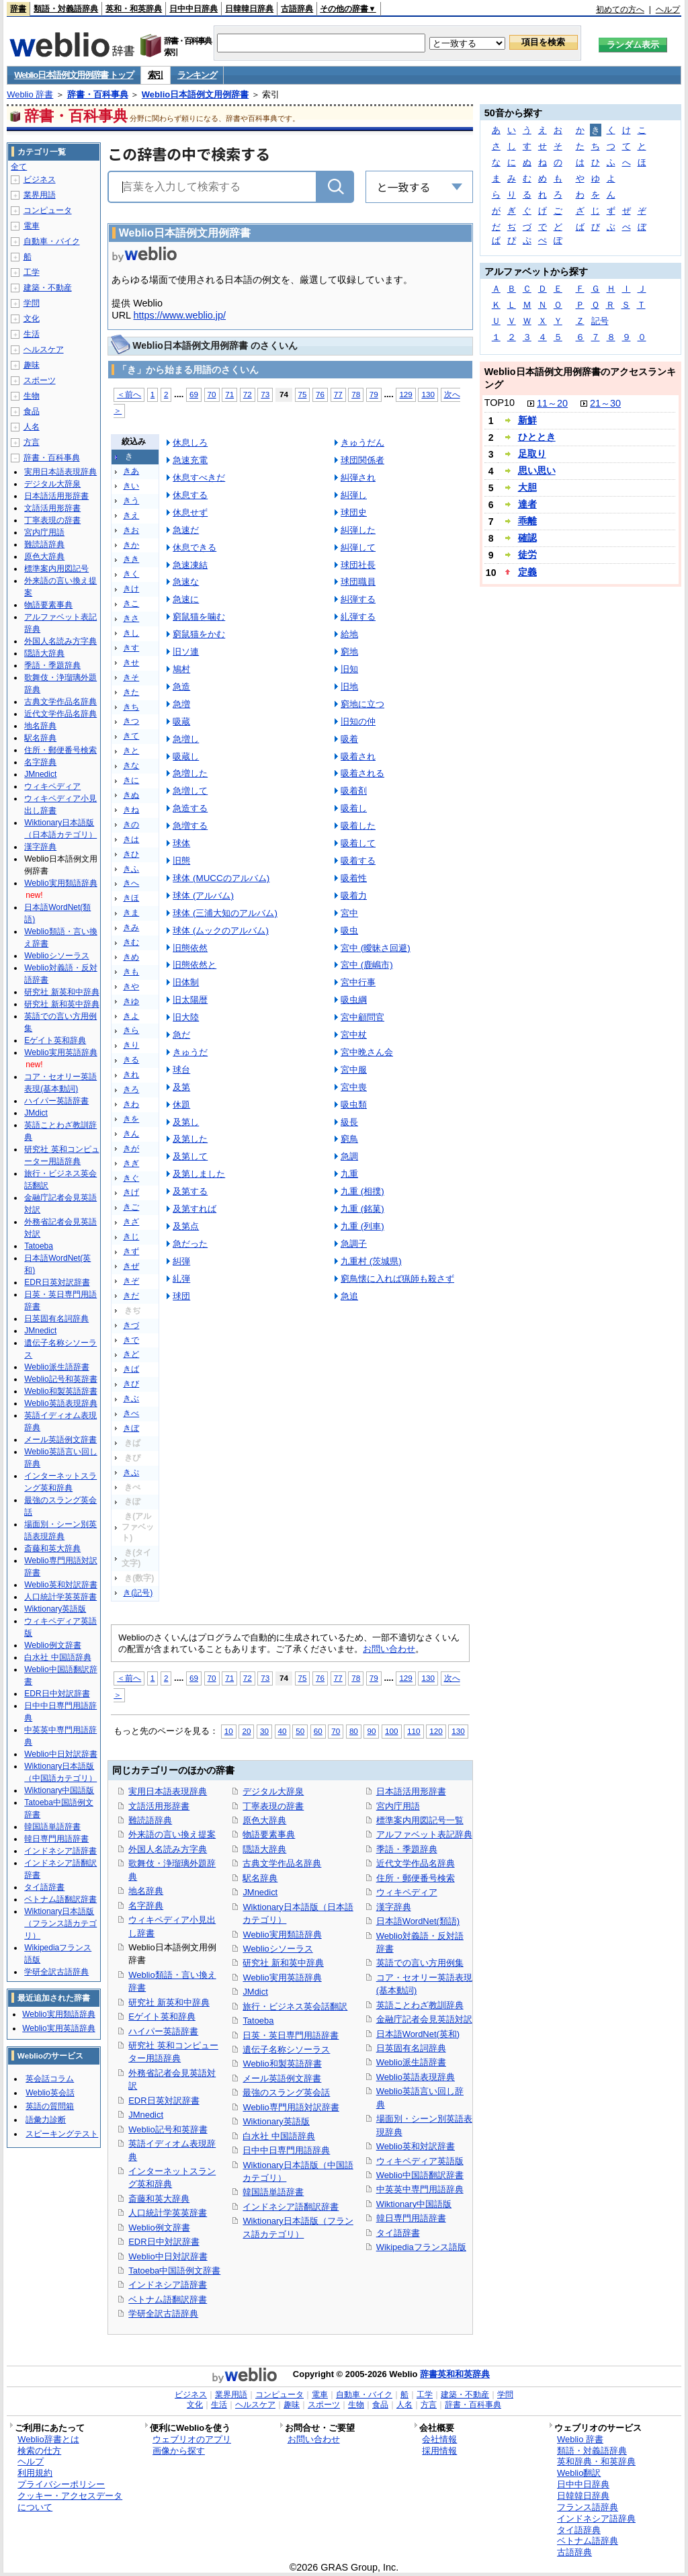 The width and height of the screenshot is (688, 2576). What do you see at coordinates (163, 2100) in the screenshot?
I see `EDR日英対訳辞書` at bounding box center [163, 2100].